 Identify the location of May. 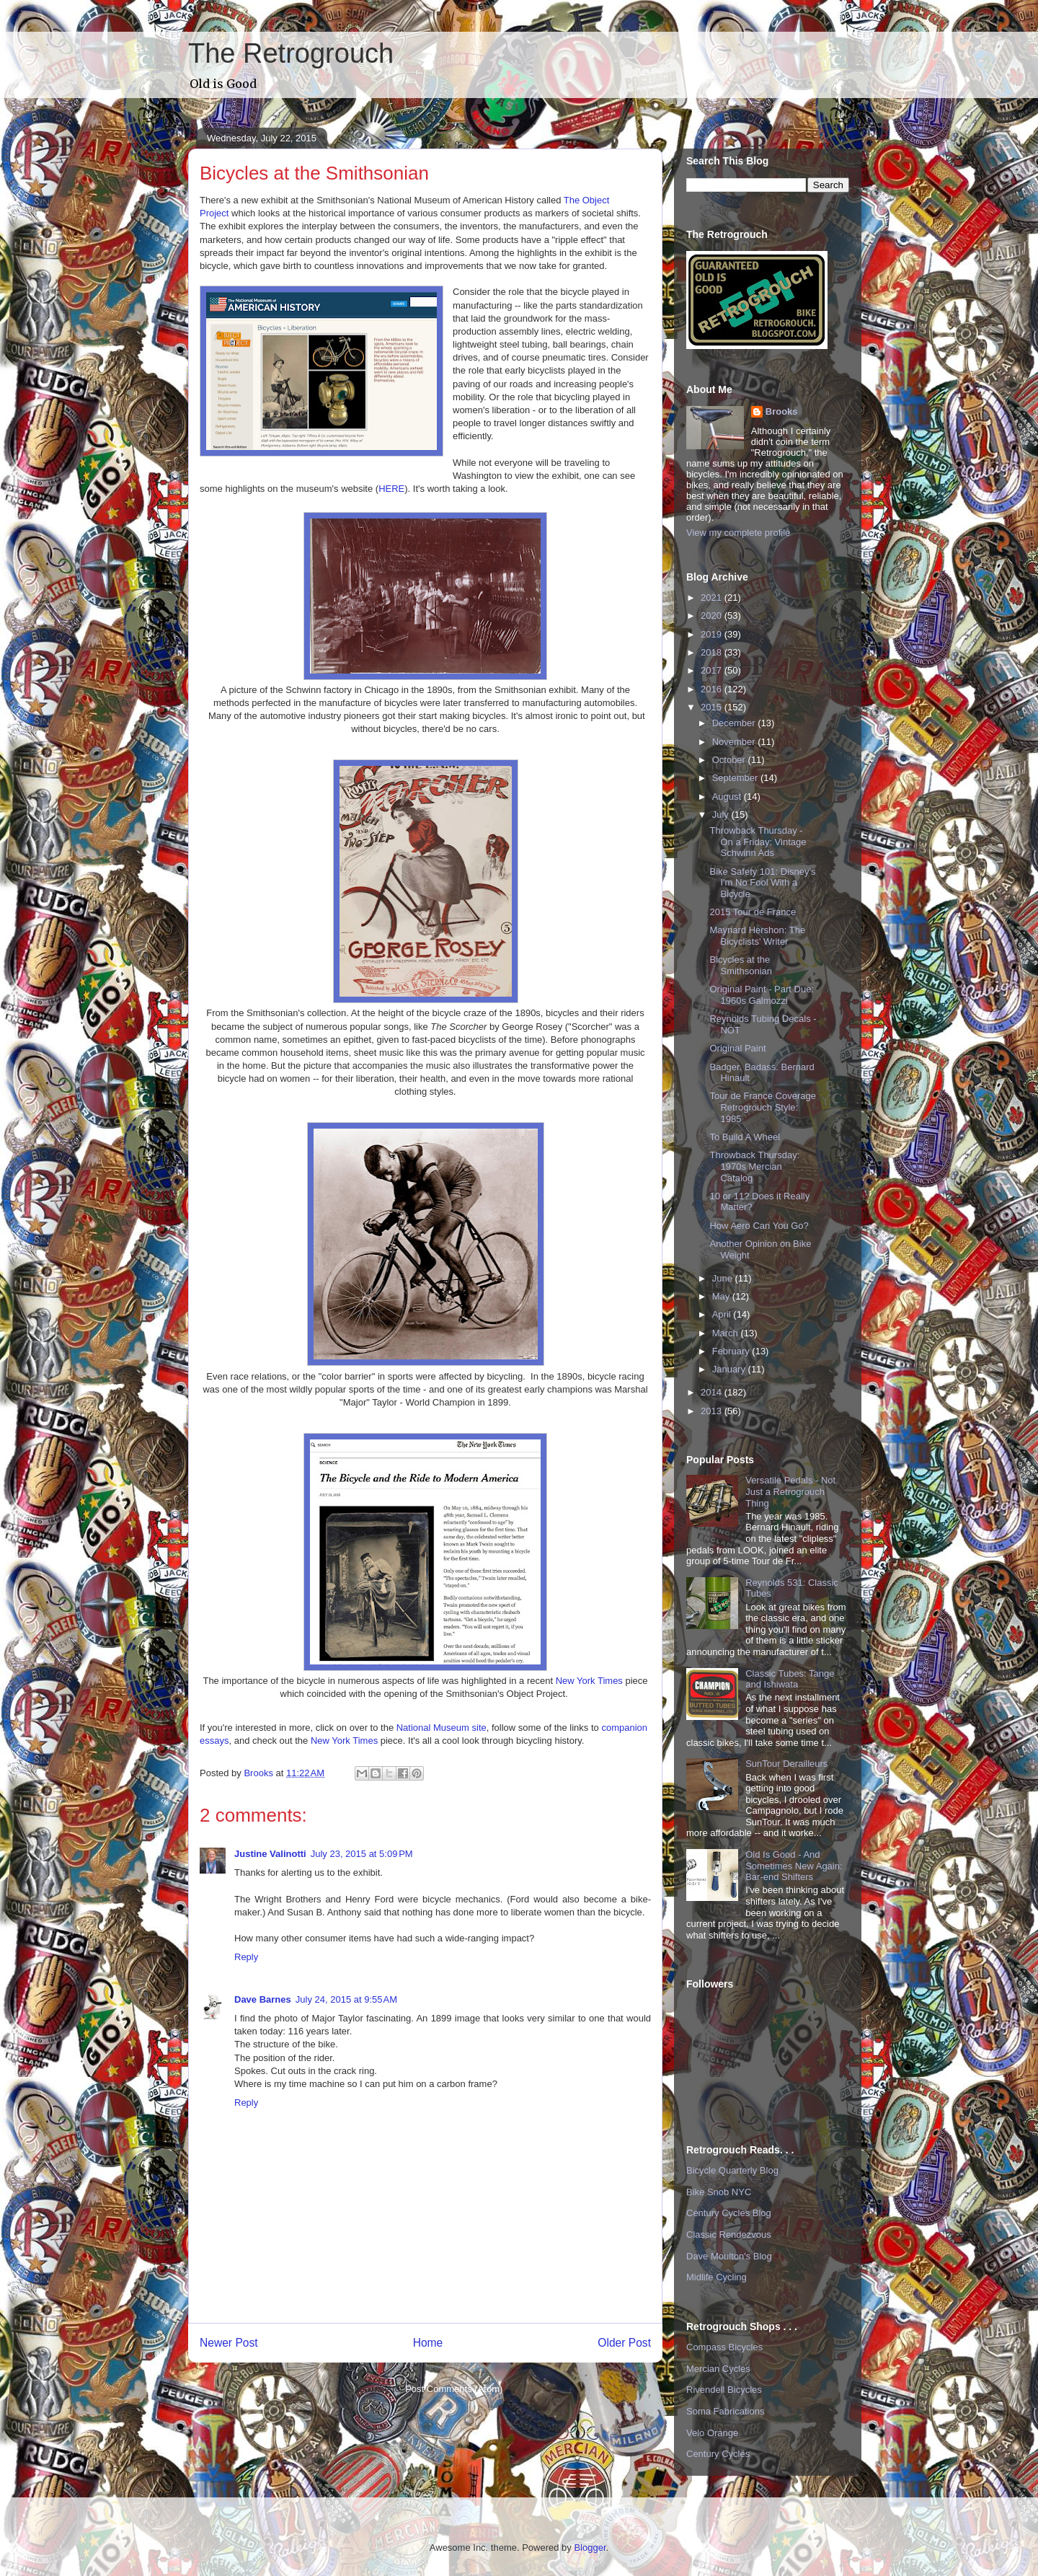
(722, 1296).